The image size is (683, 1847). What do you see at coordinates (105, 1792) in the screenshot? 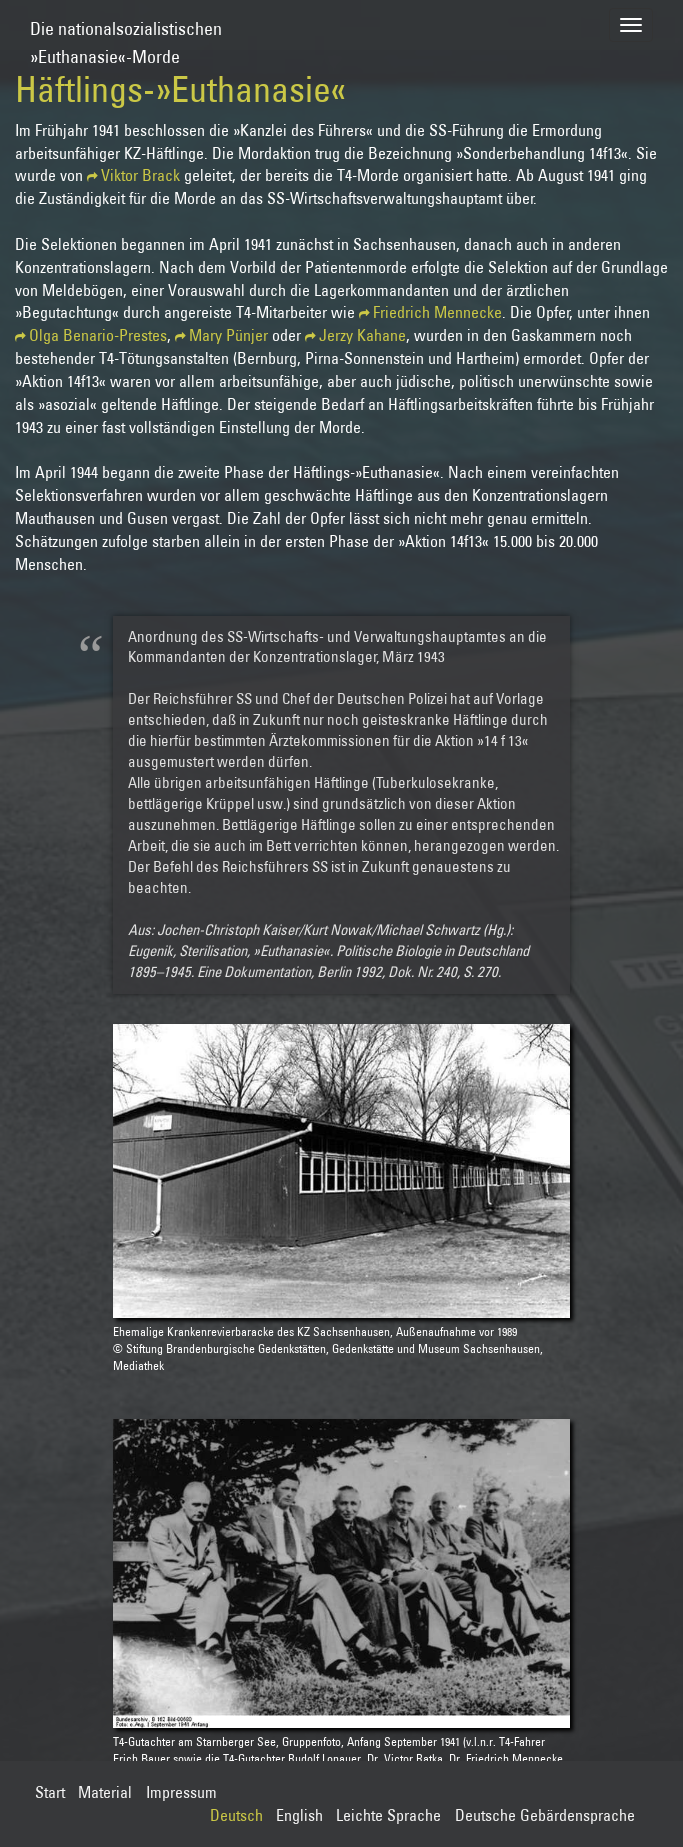
I see `Material` at bounding box center [105, 1792].